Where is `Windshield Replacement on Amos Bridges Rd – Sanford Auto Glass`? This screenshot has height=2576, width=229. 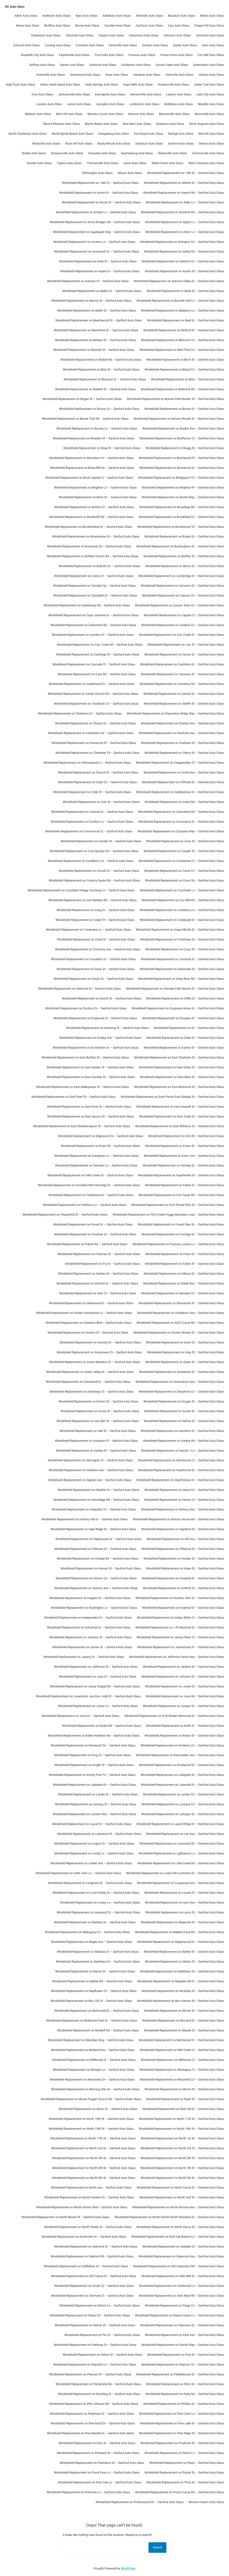 Windshield Replacement on Amos Bridges Rd – Sanford Auto Glass is located at coordinates (95, 222).